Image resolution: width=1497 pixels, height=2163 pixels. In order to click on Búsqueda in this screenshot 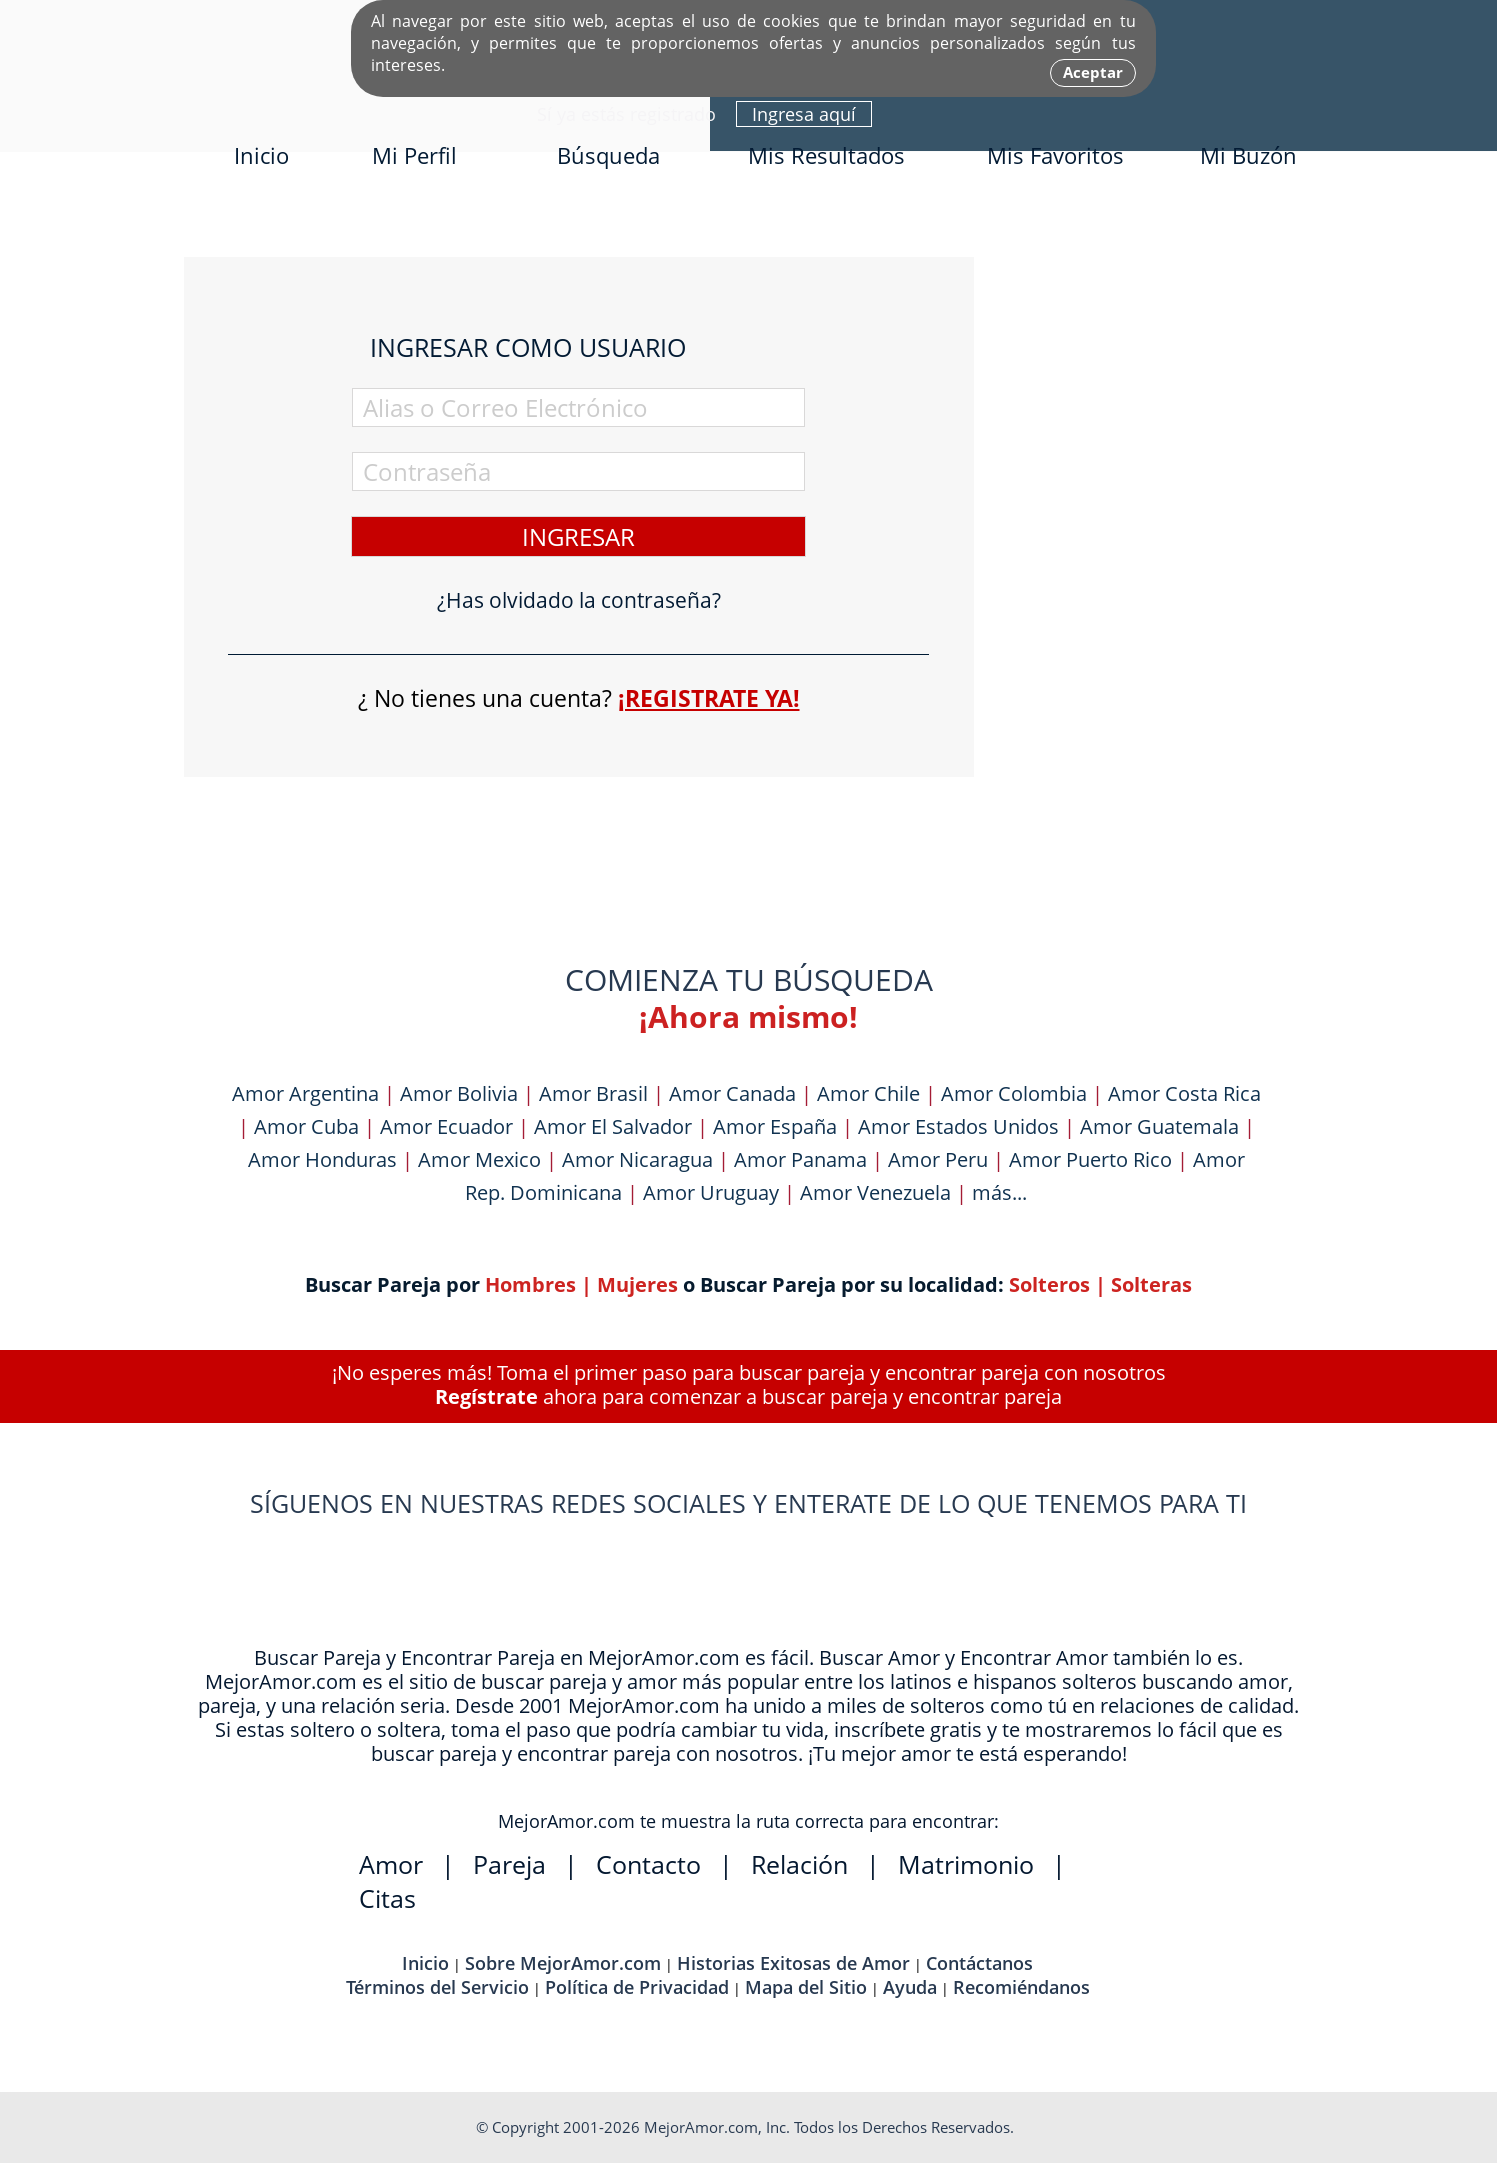, I will do `click(608, 155)`.